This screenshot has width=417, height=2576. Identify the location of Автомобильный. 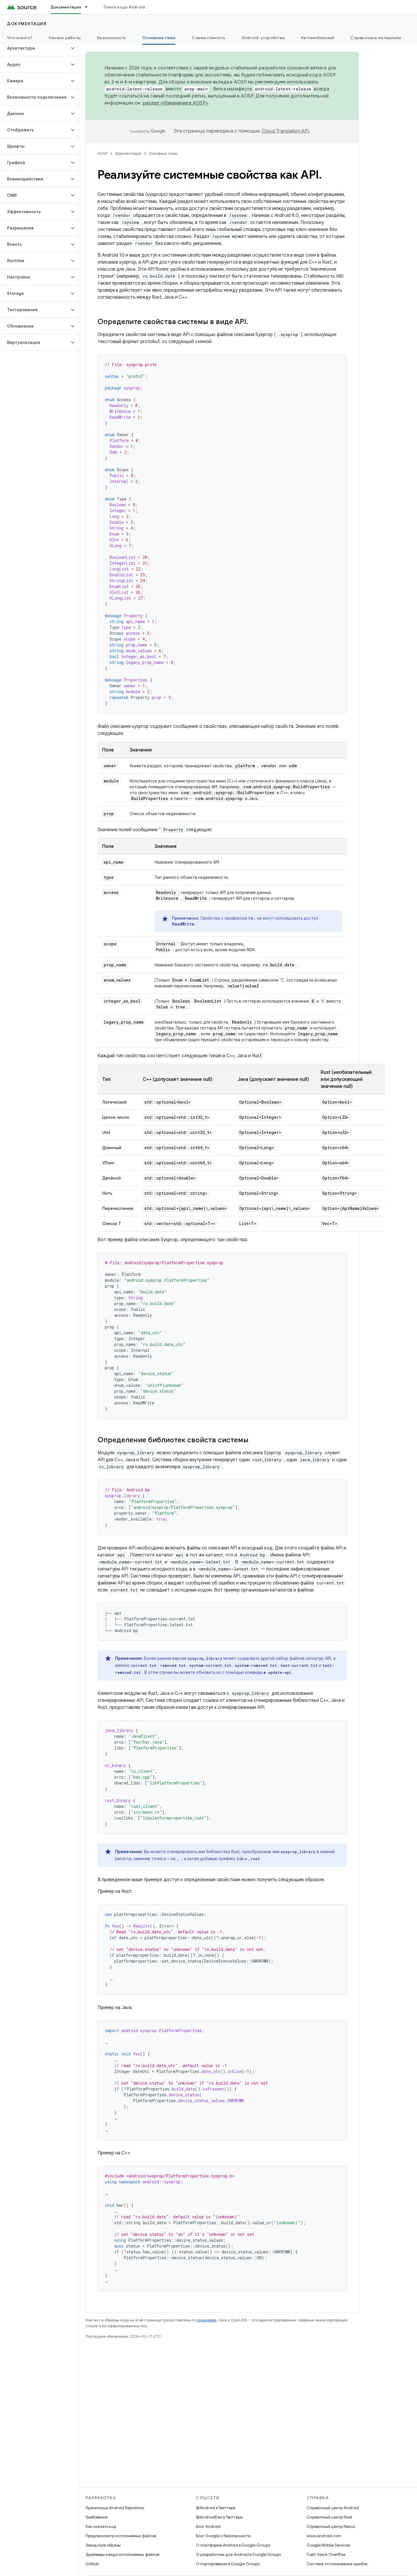
(317, 37).